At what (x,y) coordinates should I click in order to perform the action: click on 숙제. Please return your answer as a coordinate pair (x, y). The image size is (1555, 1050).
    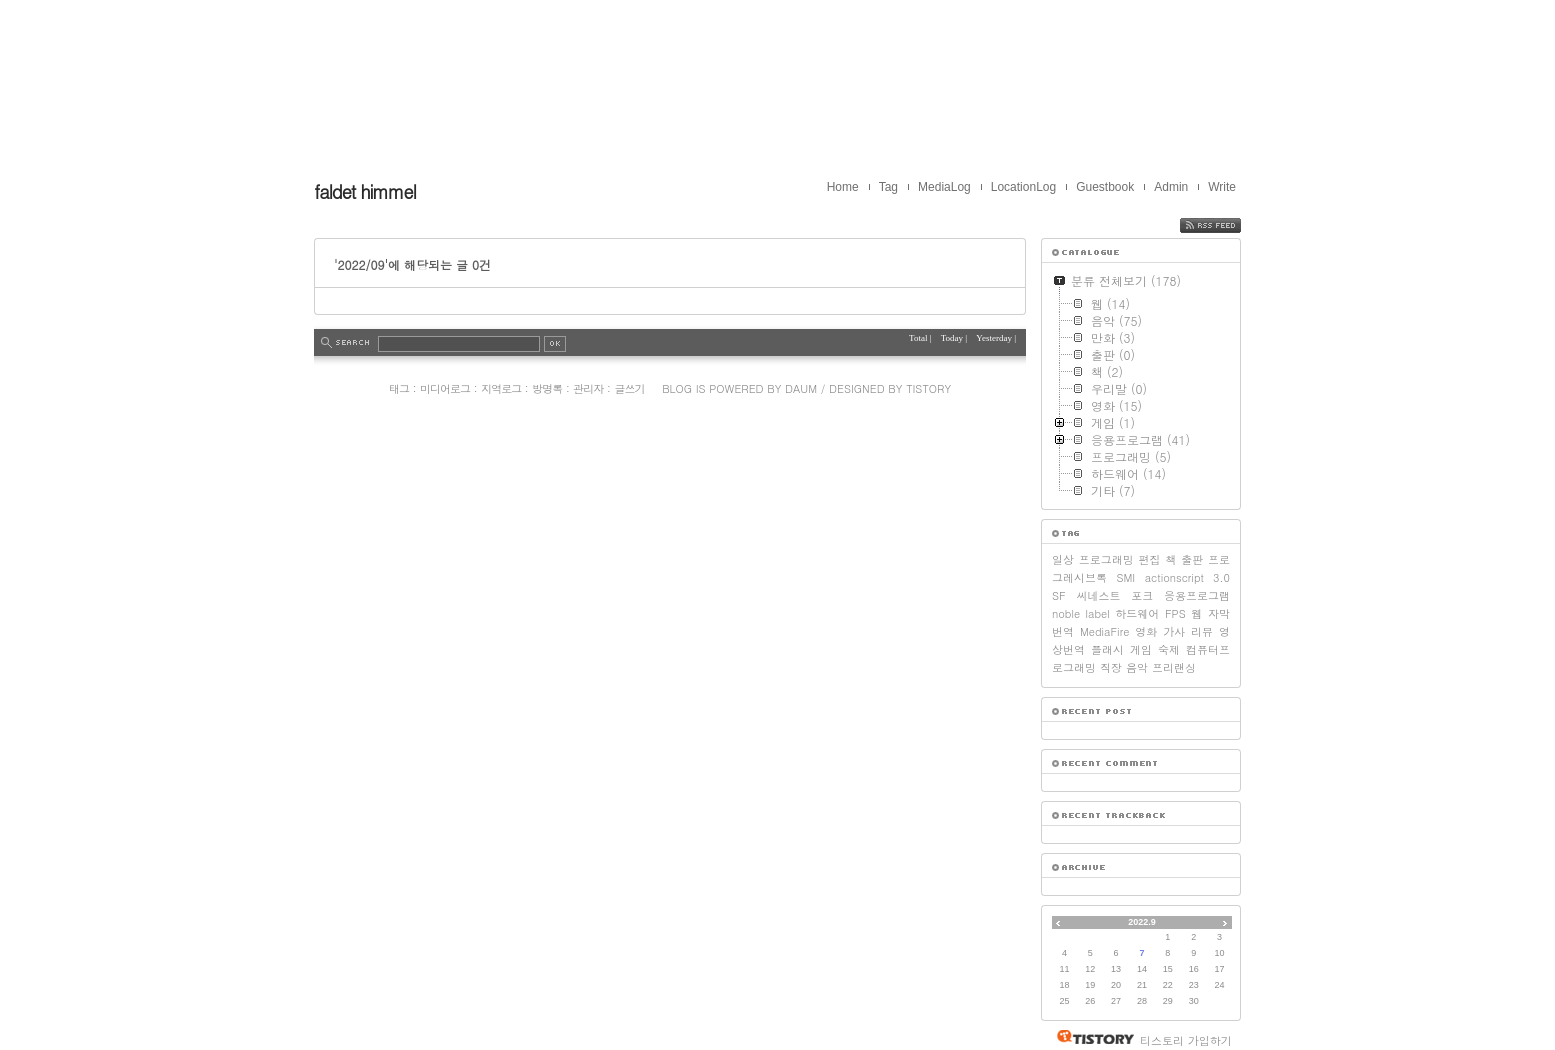
    Looking at the image, I should click on (1169, 649).